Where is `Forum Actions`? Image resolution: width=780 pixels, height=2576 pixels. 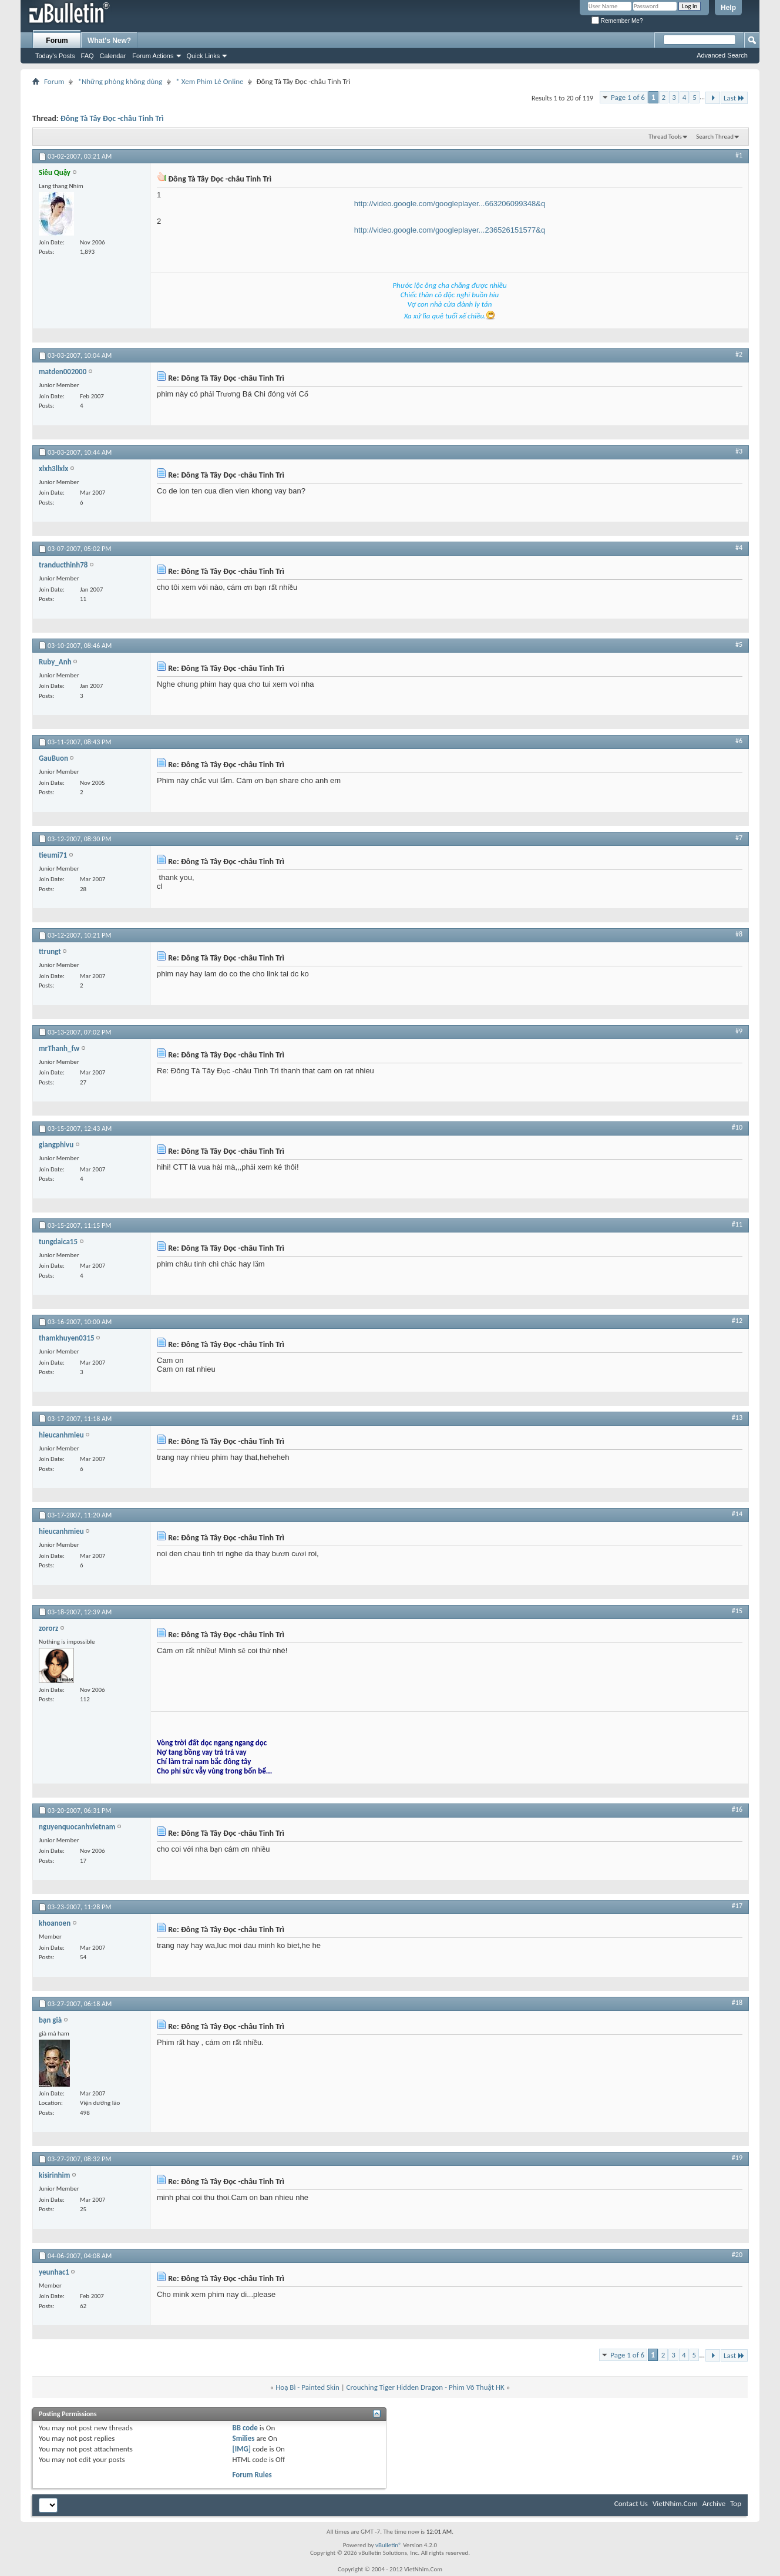 Forum Actions is located at coordinates (152, 55).